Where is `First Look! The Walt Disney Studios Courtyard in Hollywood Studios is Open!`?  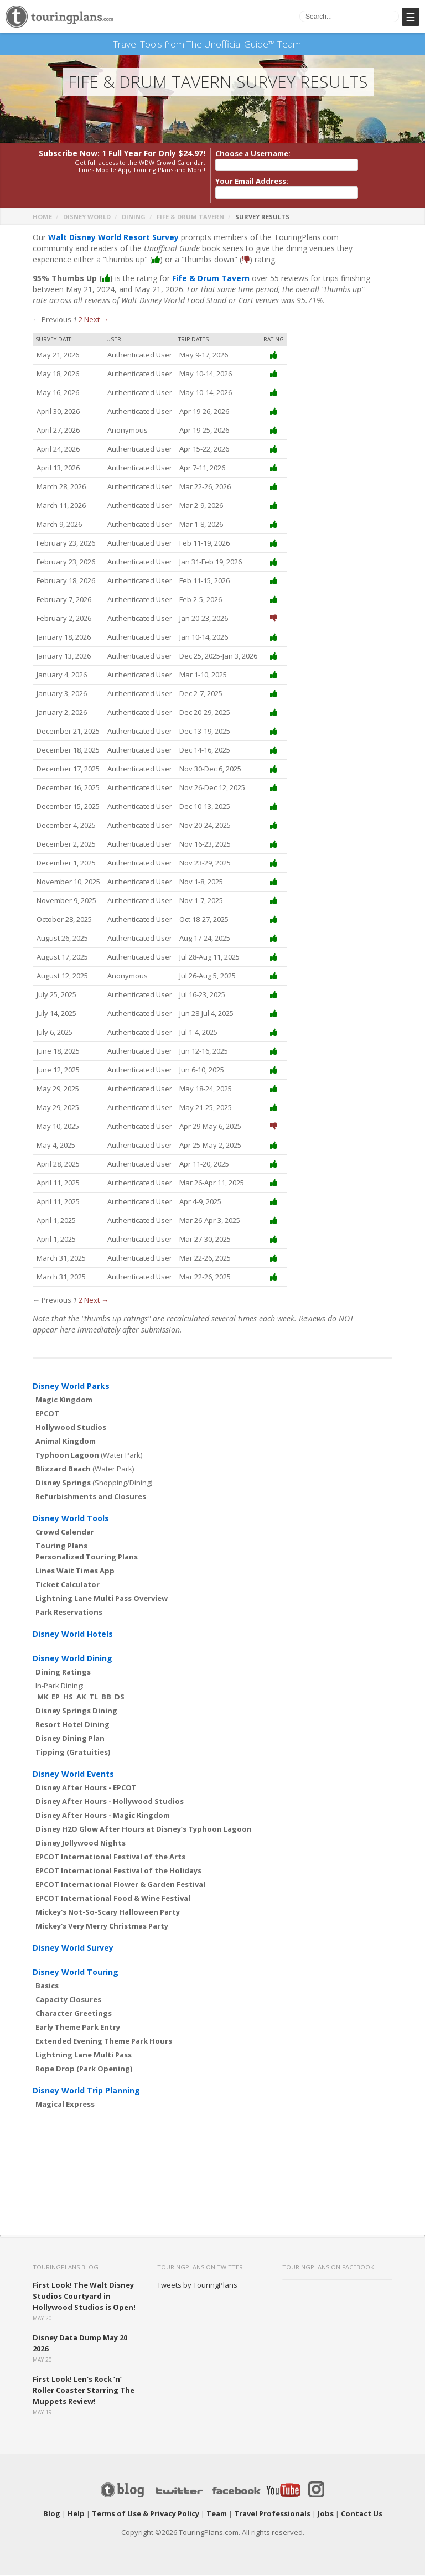
First Look! The Walt Disney Studios Courtyard in Hollywood Studios is Open! is located at coordinates (84, 2296).